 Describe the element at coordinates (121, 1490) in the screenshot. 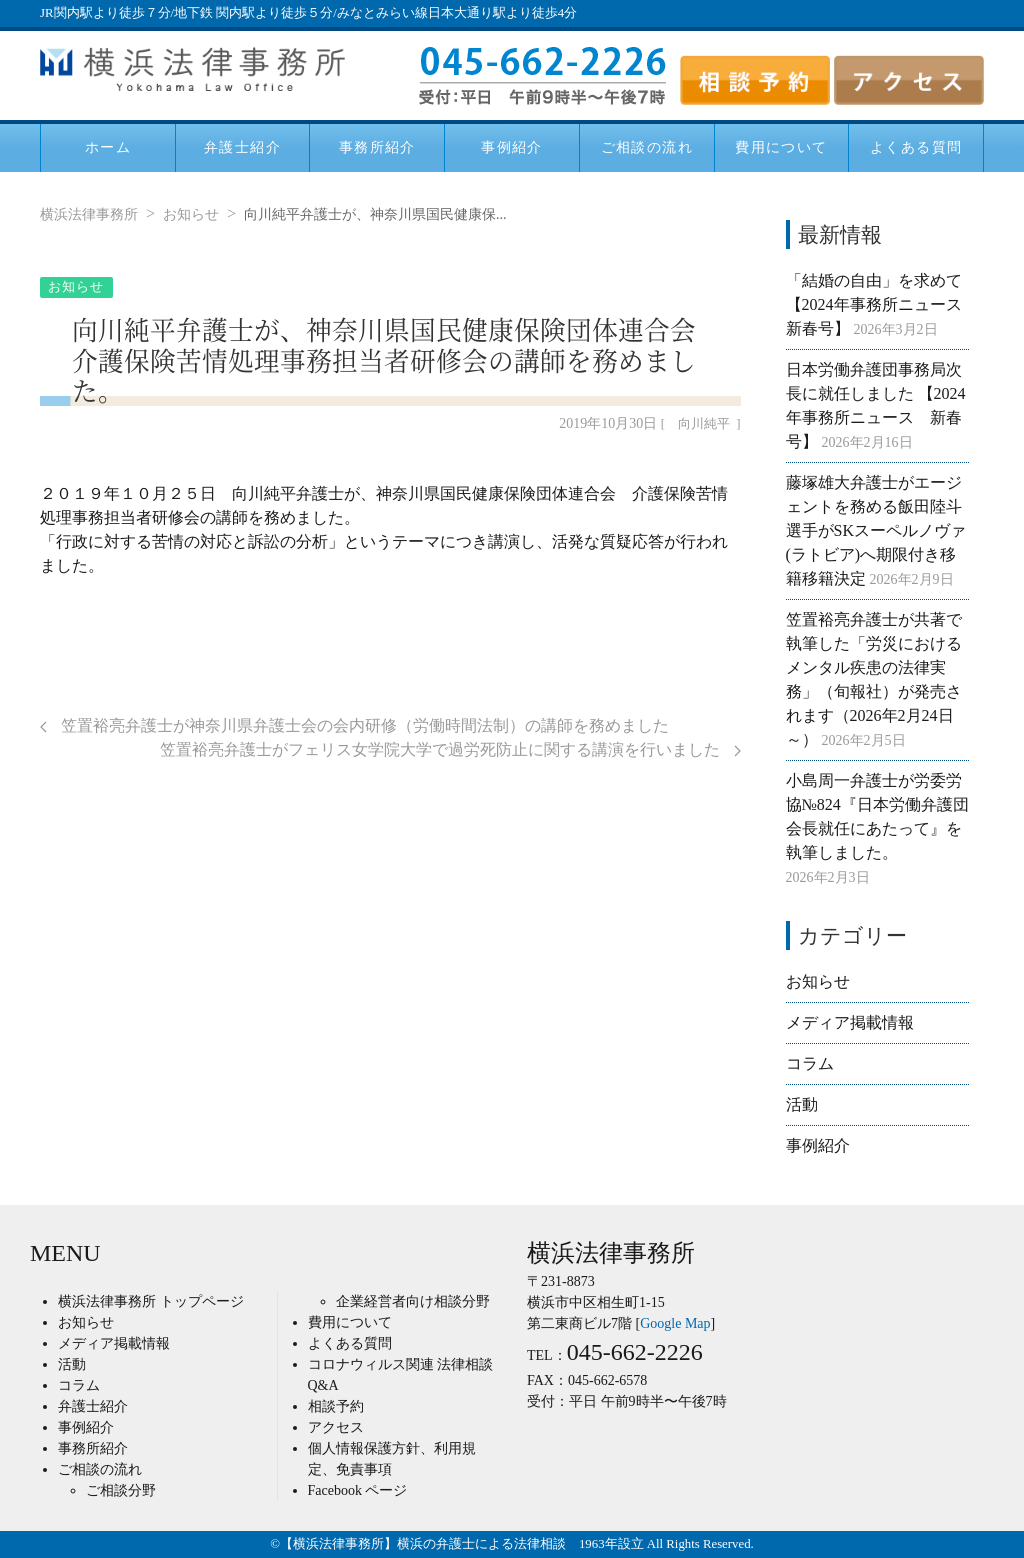

I see `ご相談分野` at that location.